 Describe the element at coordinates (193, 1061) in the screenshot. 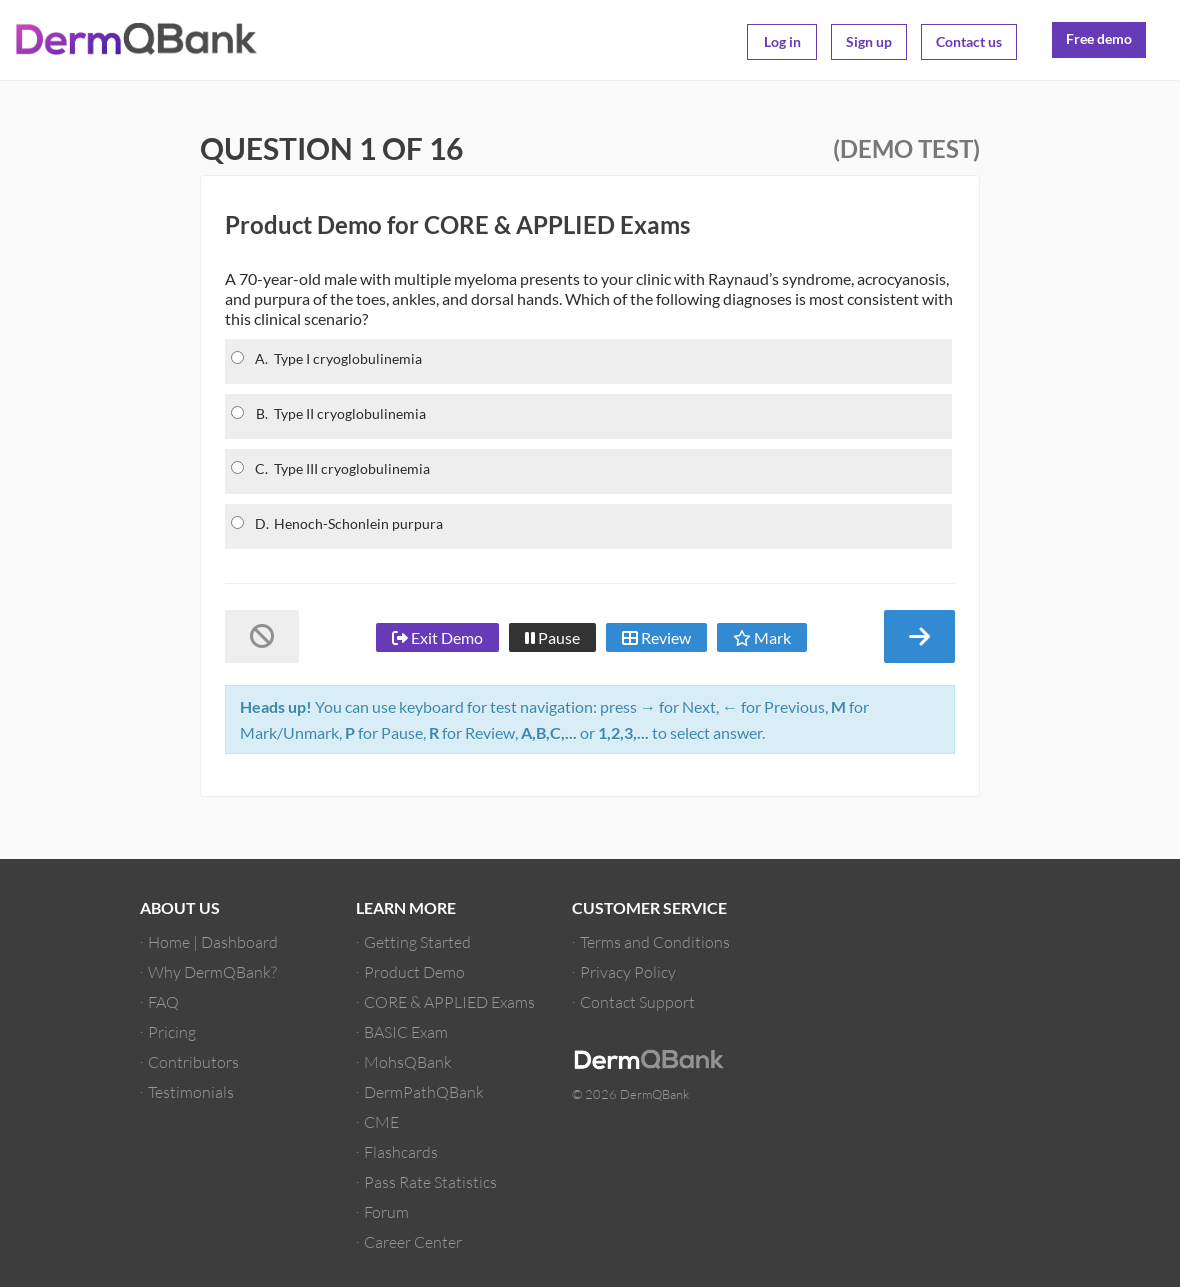

I see `Contributors` at that location.